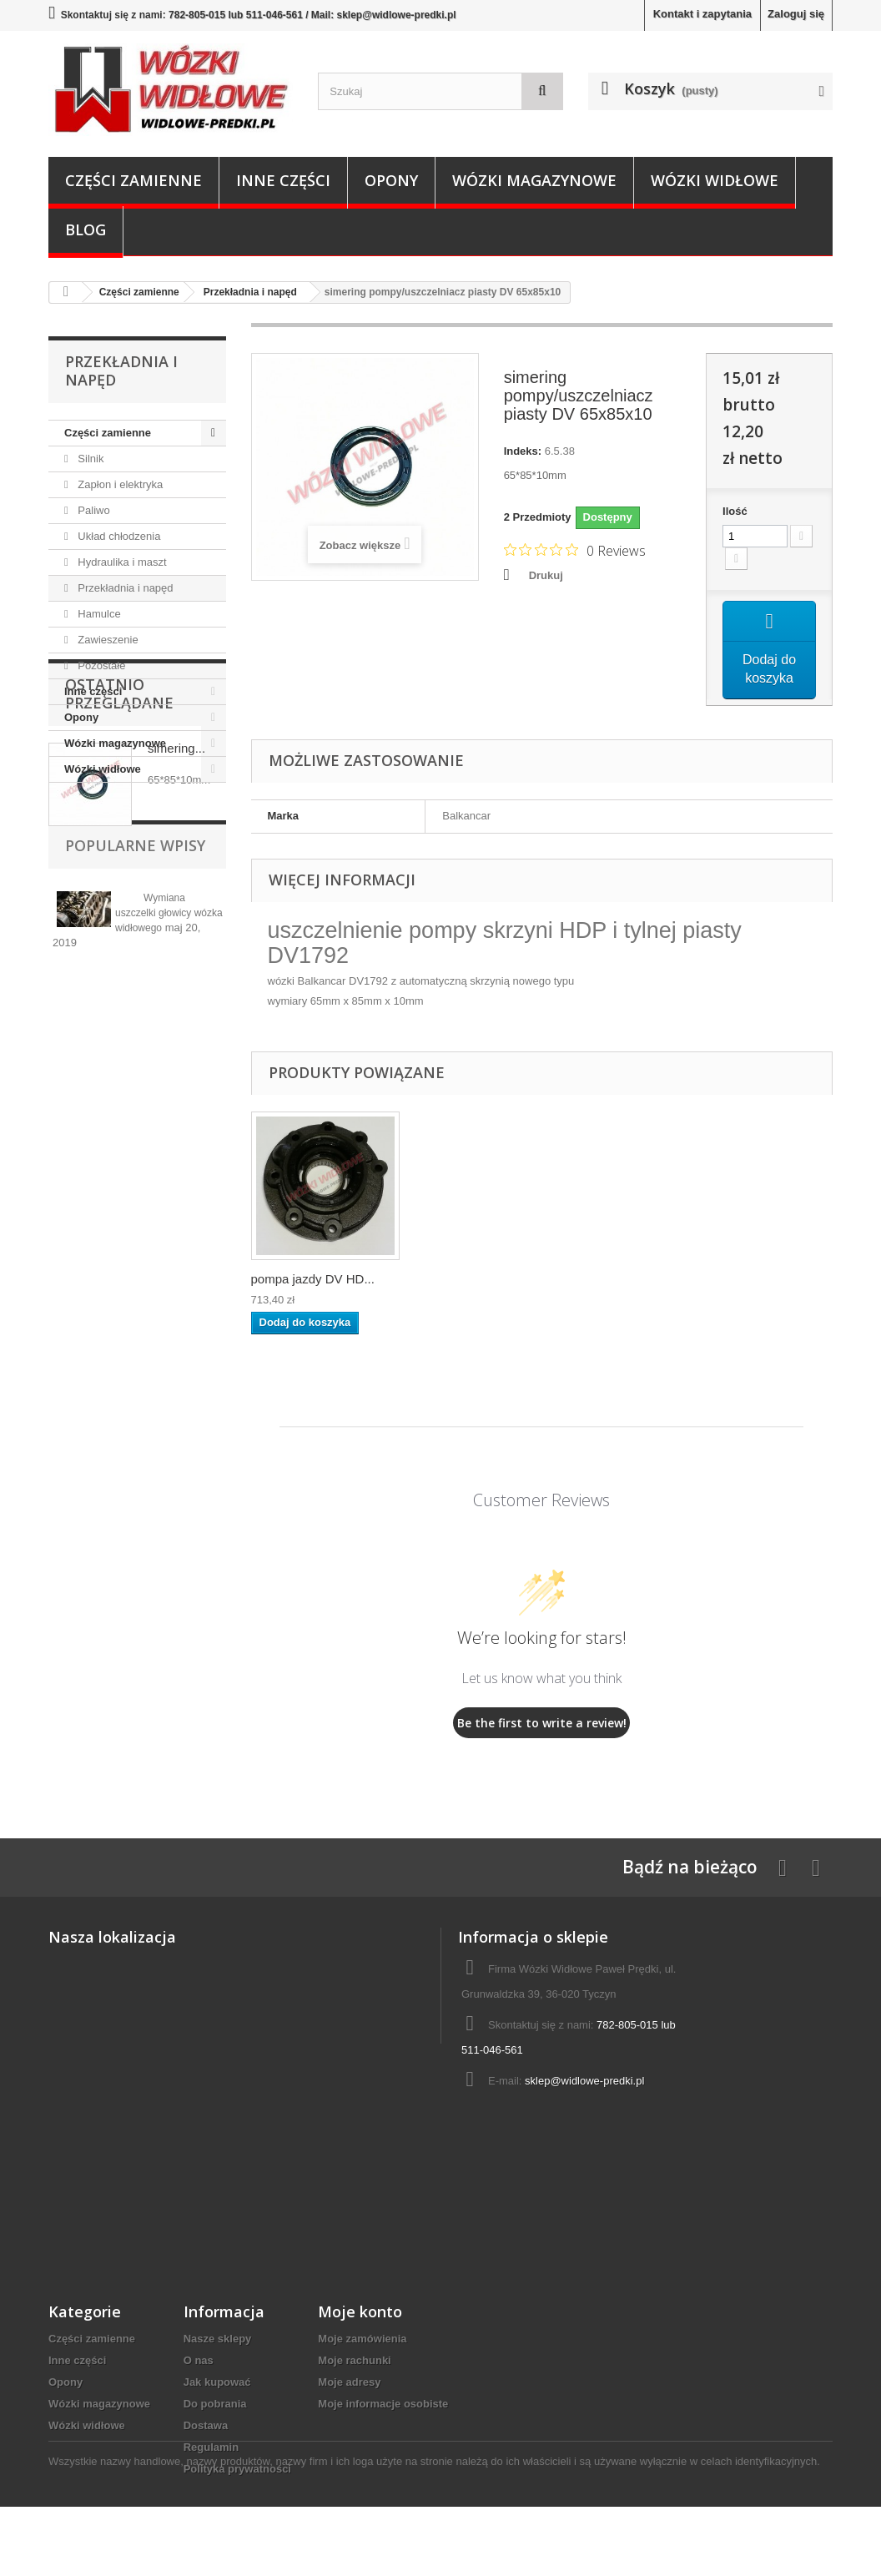  Describe the element at coordinates (584, 2082) in the screenshot. I see `sklep@widlowe-predki.pl` at that location.